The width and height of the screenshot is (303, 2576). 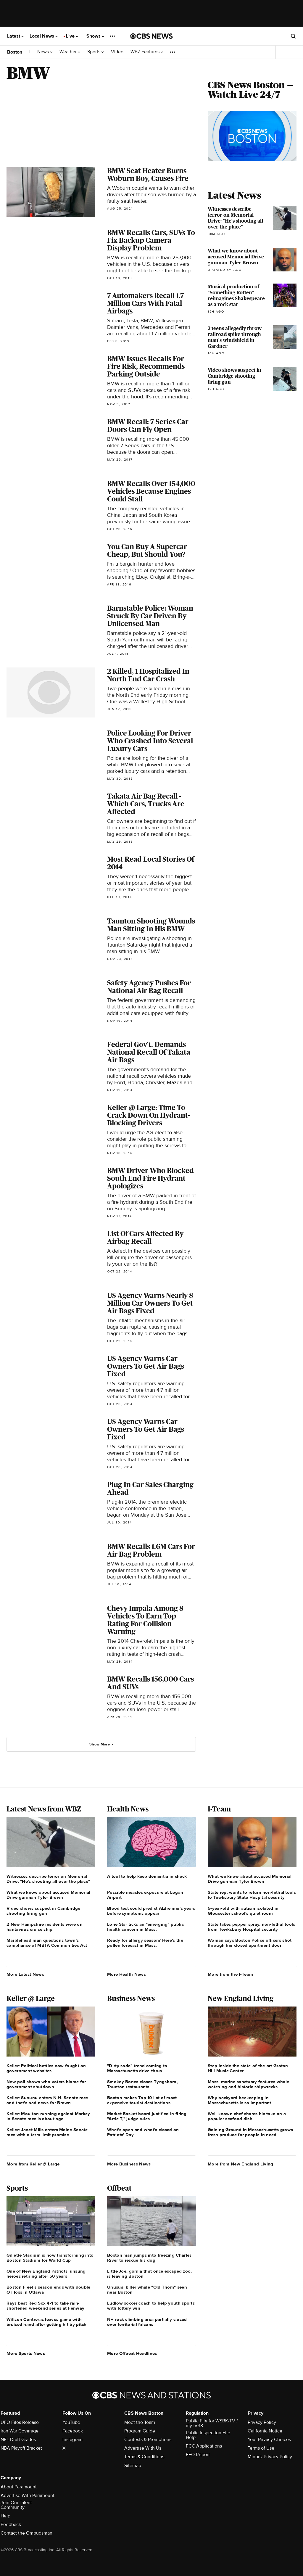 What do you see at coordinates (126, 1974) in the screenshot?
I see `More Health News` at bounding box center [126, 1974].